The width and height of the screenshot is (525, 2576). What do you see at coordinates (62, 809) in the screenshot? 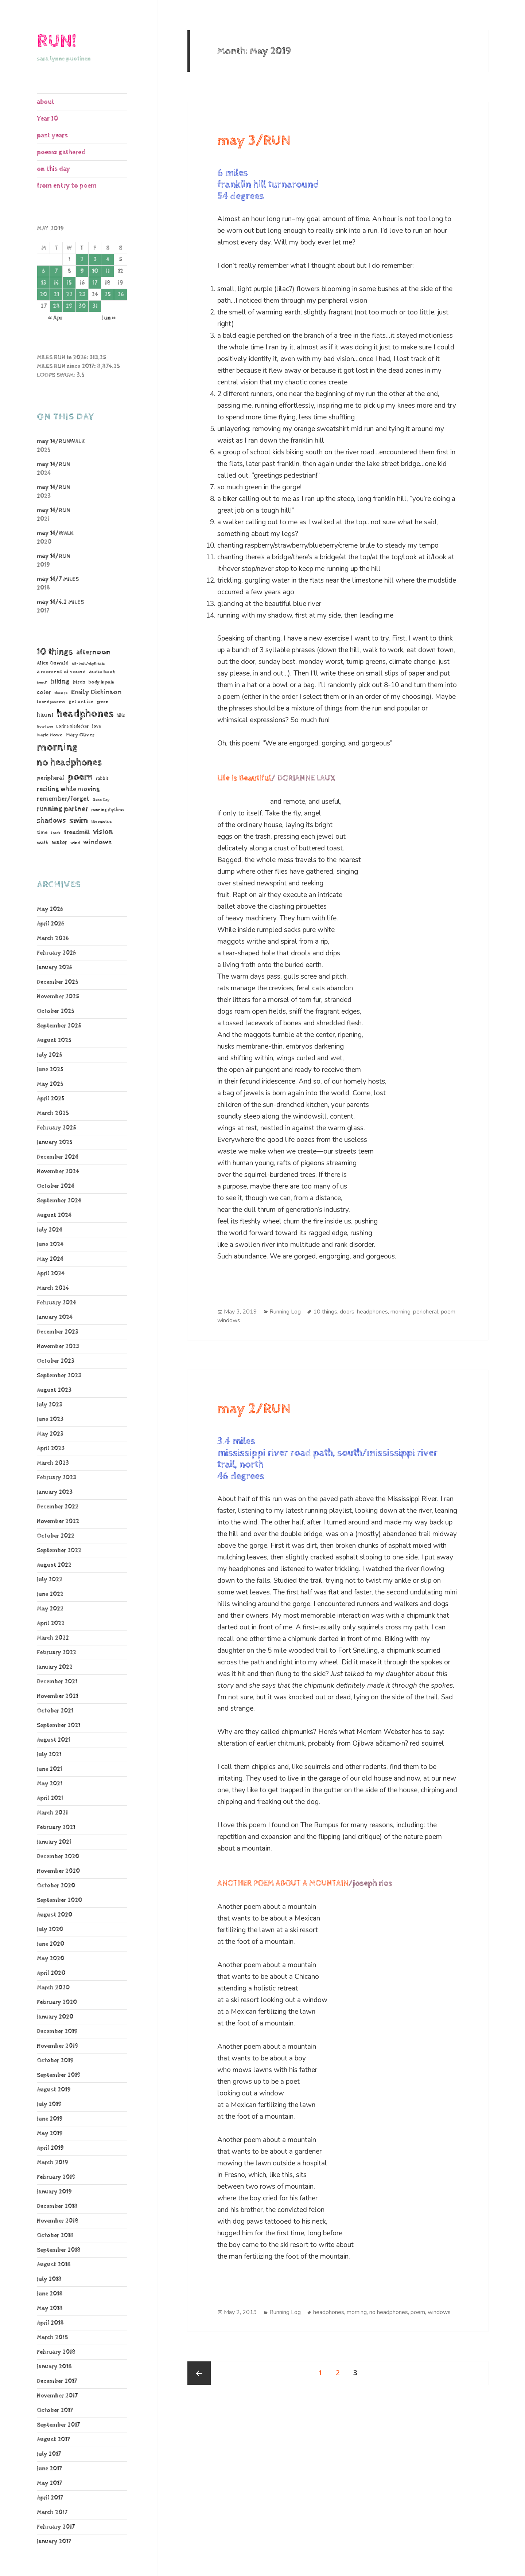
I see `running partner [running partner (245 items)]` at bounding box center [62, 809].